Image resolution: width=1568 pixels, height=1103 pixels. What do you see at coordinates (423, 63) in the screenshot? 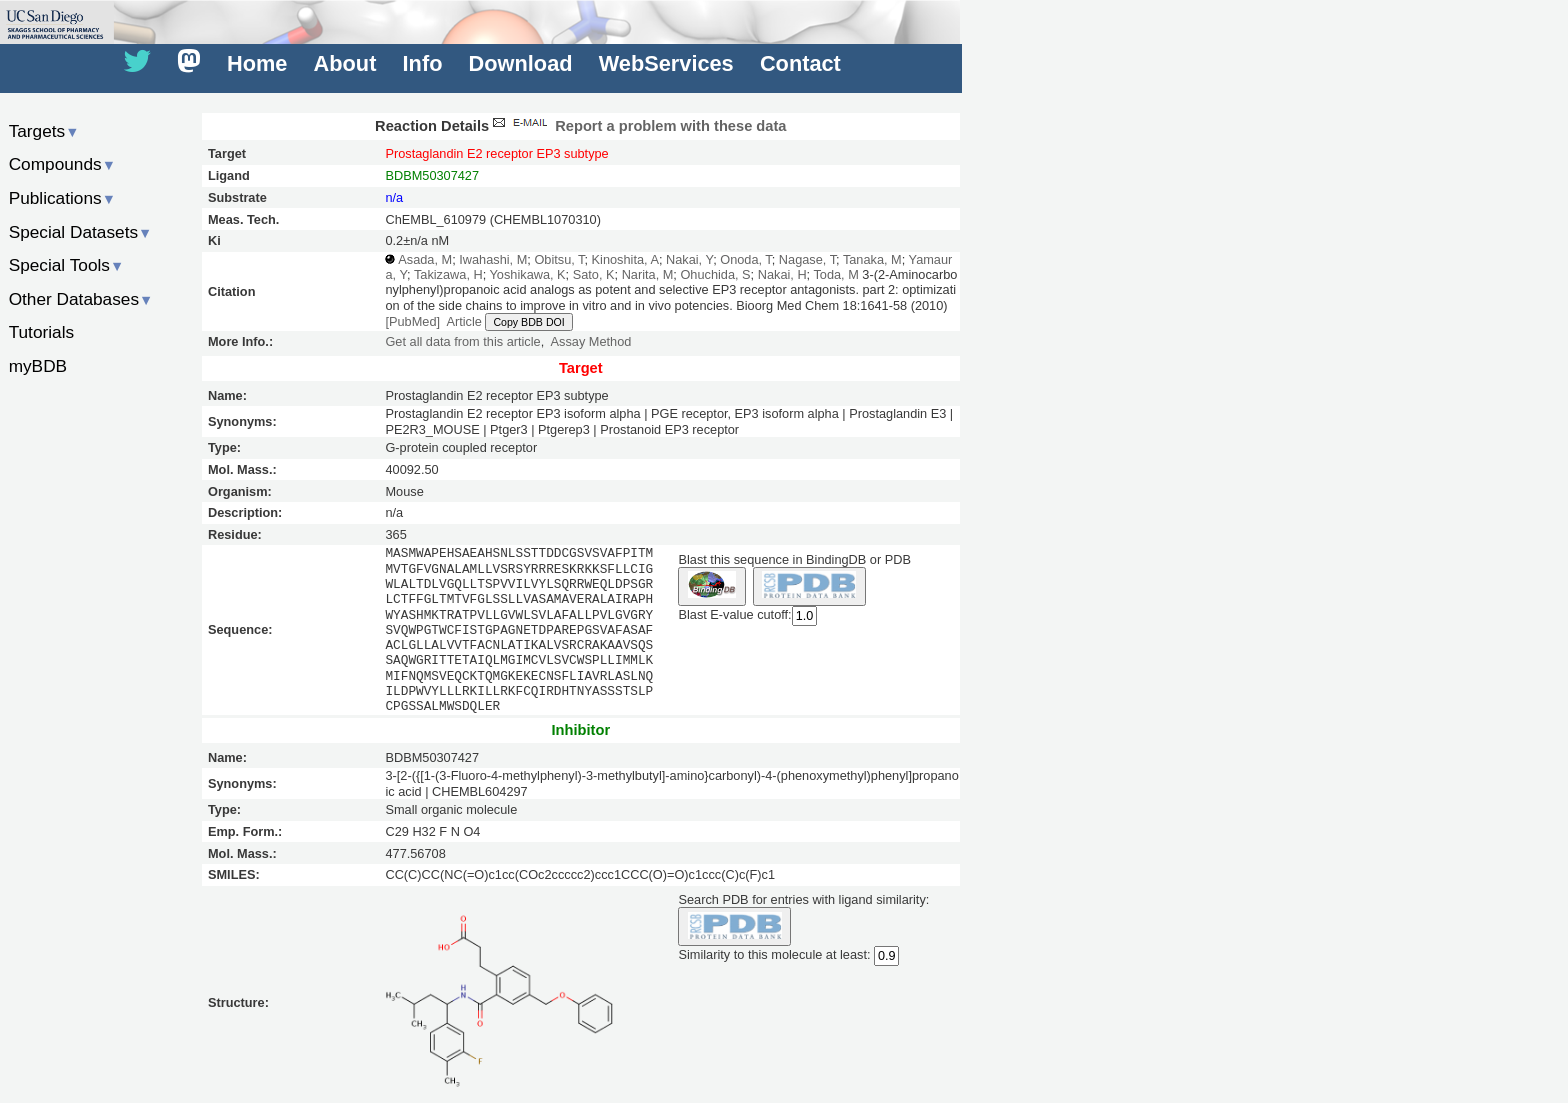
I see `Info` at bounding box center [423, 63].